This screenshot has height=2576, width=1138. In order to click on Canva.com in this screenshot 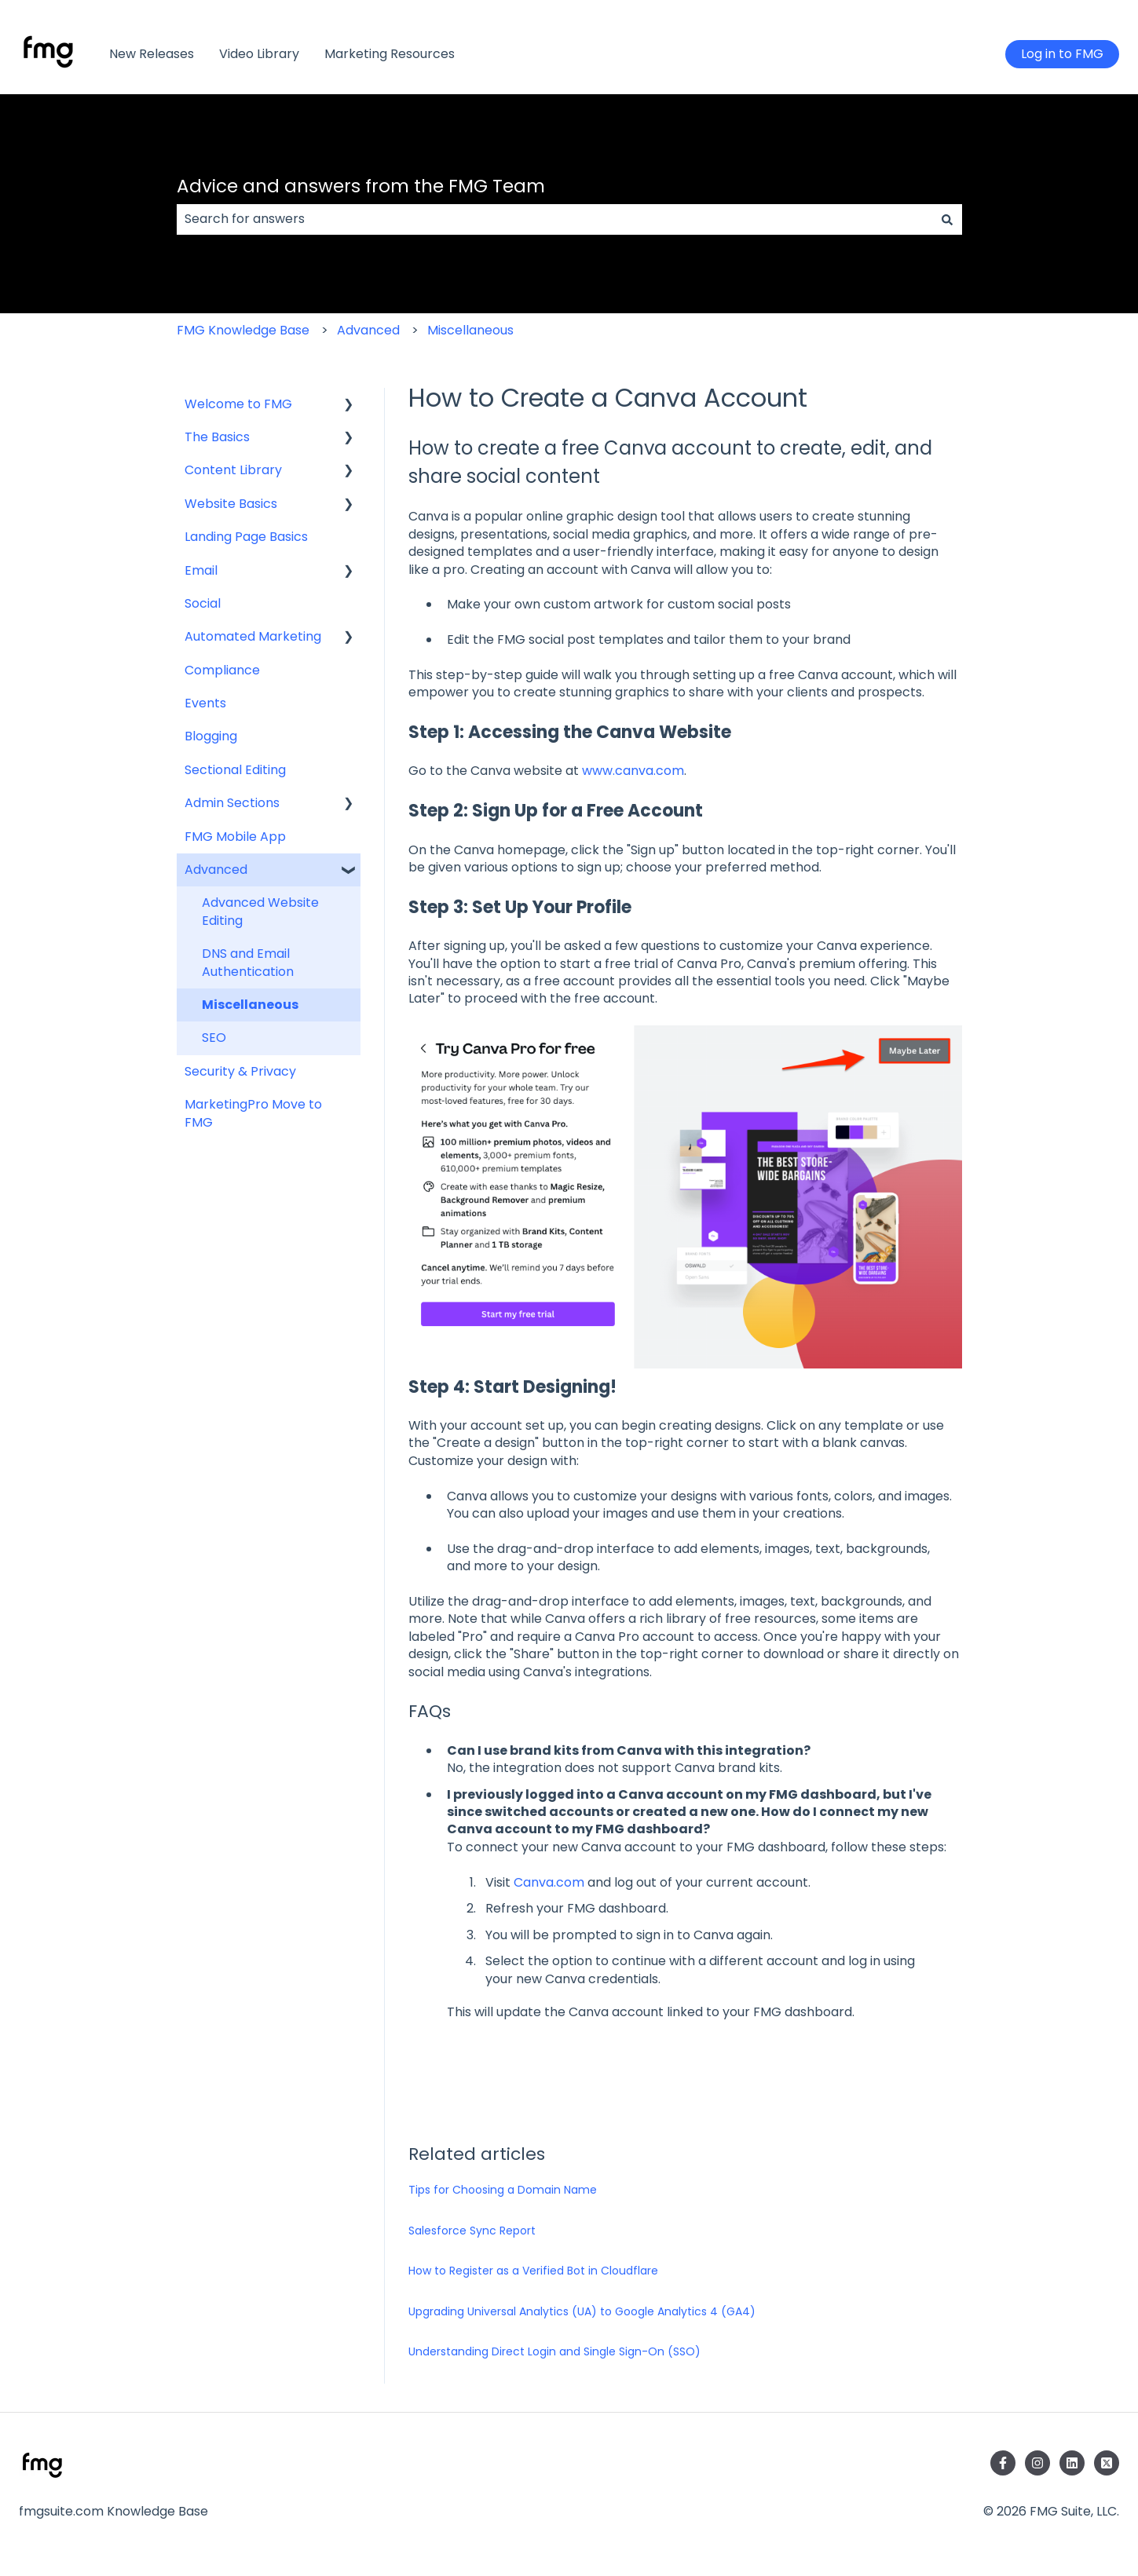, I will do `click(549, 1882)`.